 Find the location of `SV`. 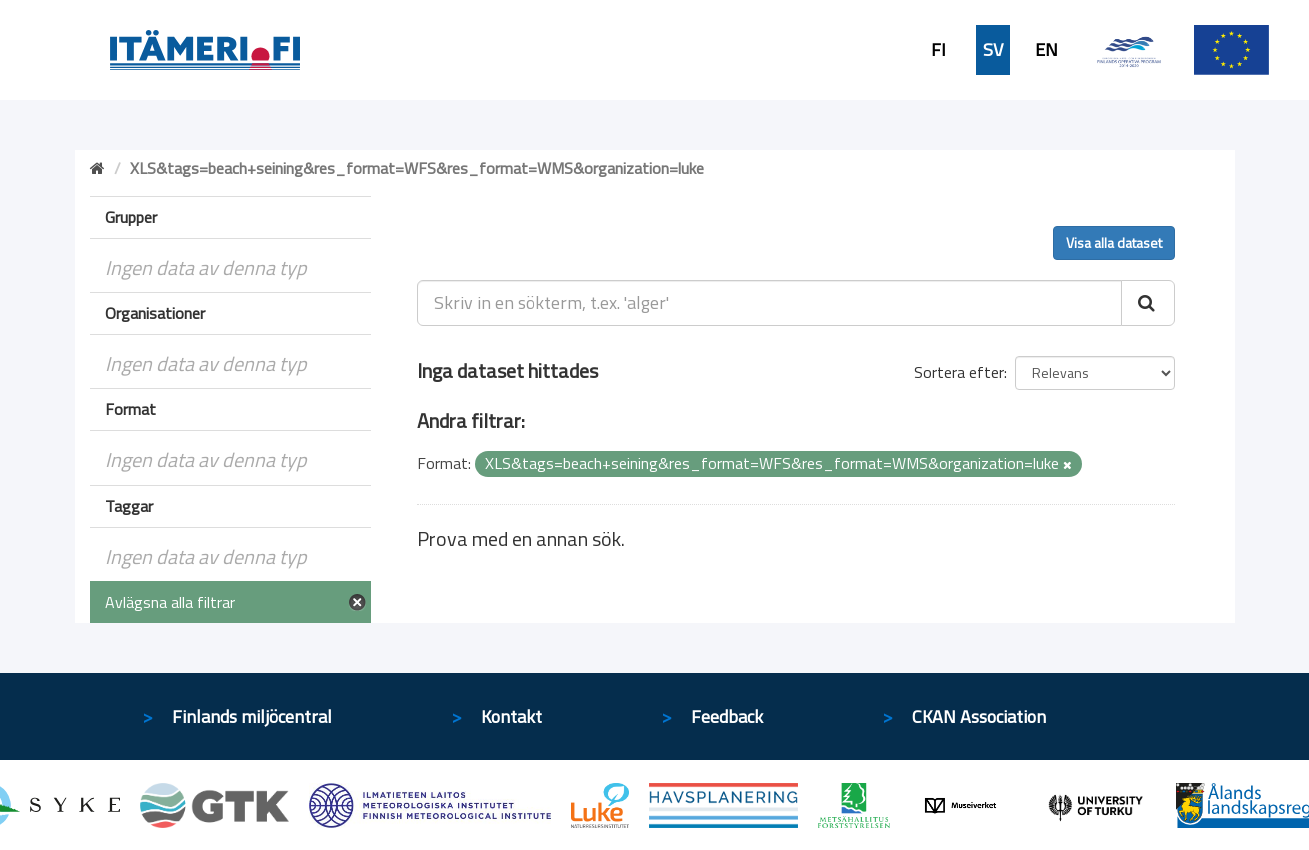

SV is located at coordinates (993, 50).